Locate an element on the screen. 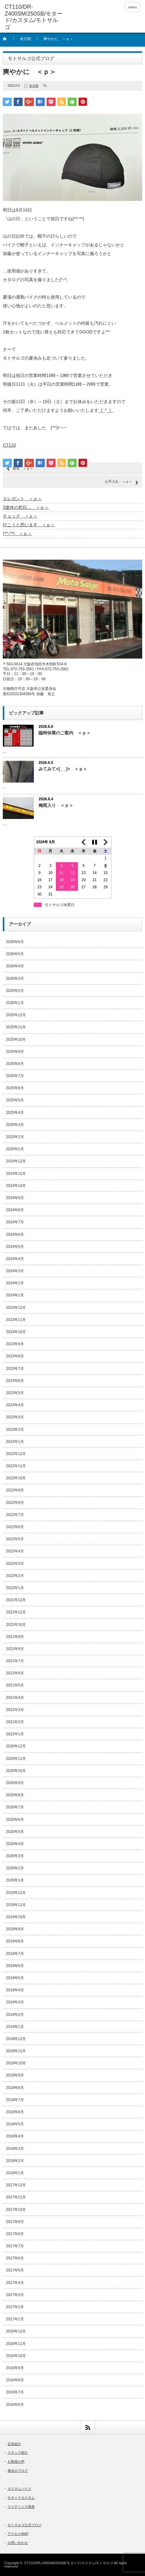 The image size is (145, 2576). 2020年1月 is located at coordinates (15, 1880).